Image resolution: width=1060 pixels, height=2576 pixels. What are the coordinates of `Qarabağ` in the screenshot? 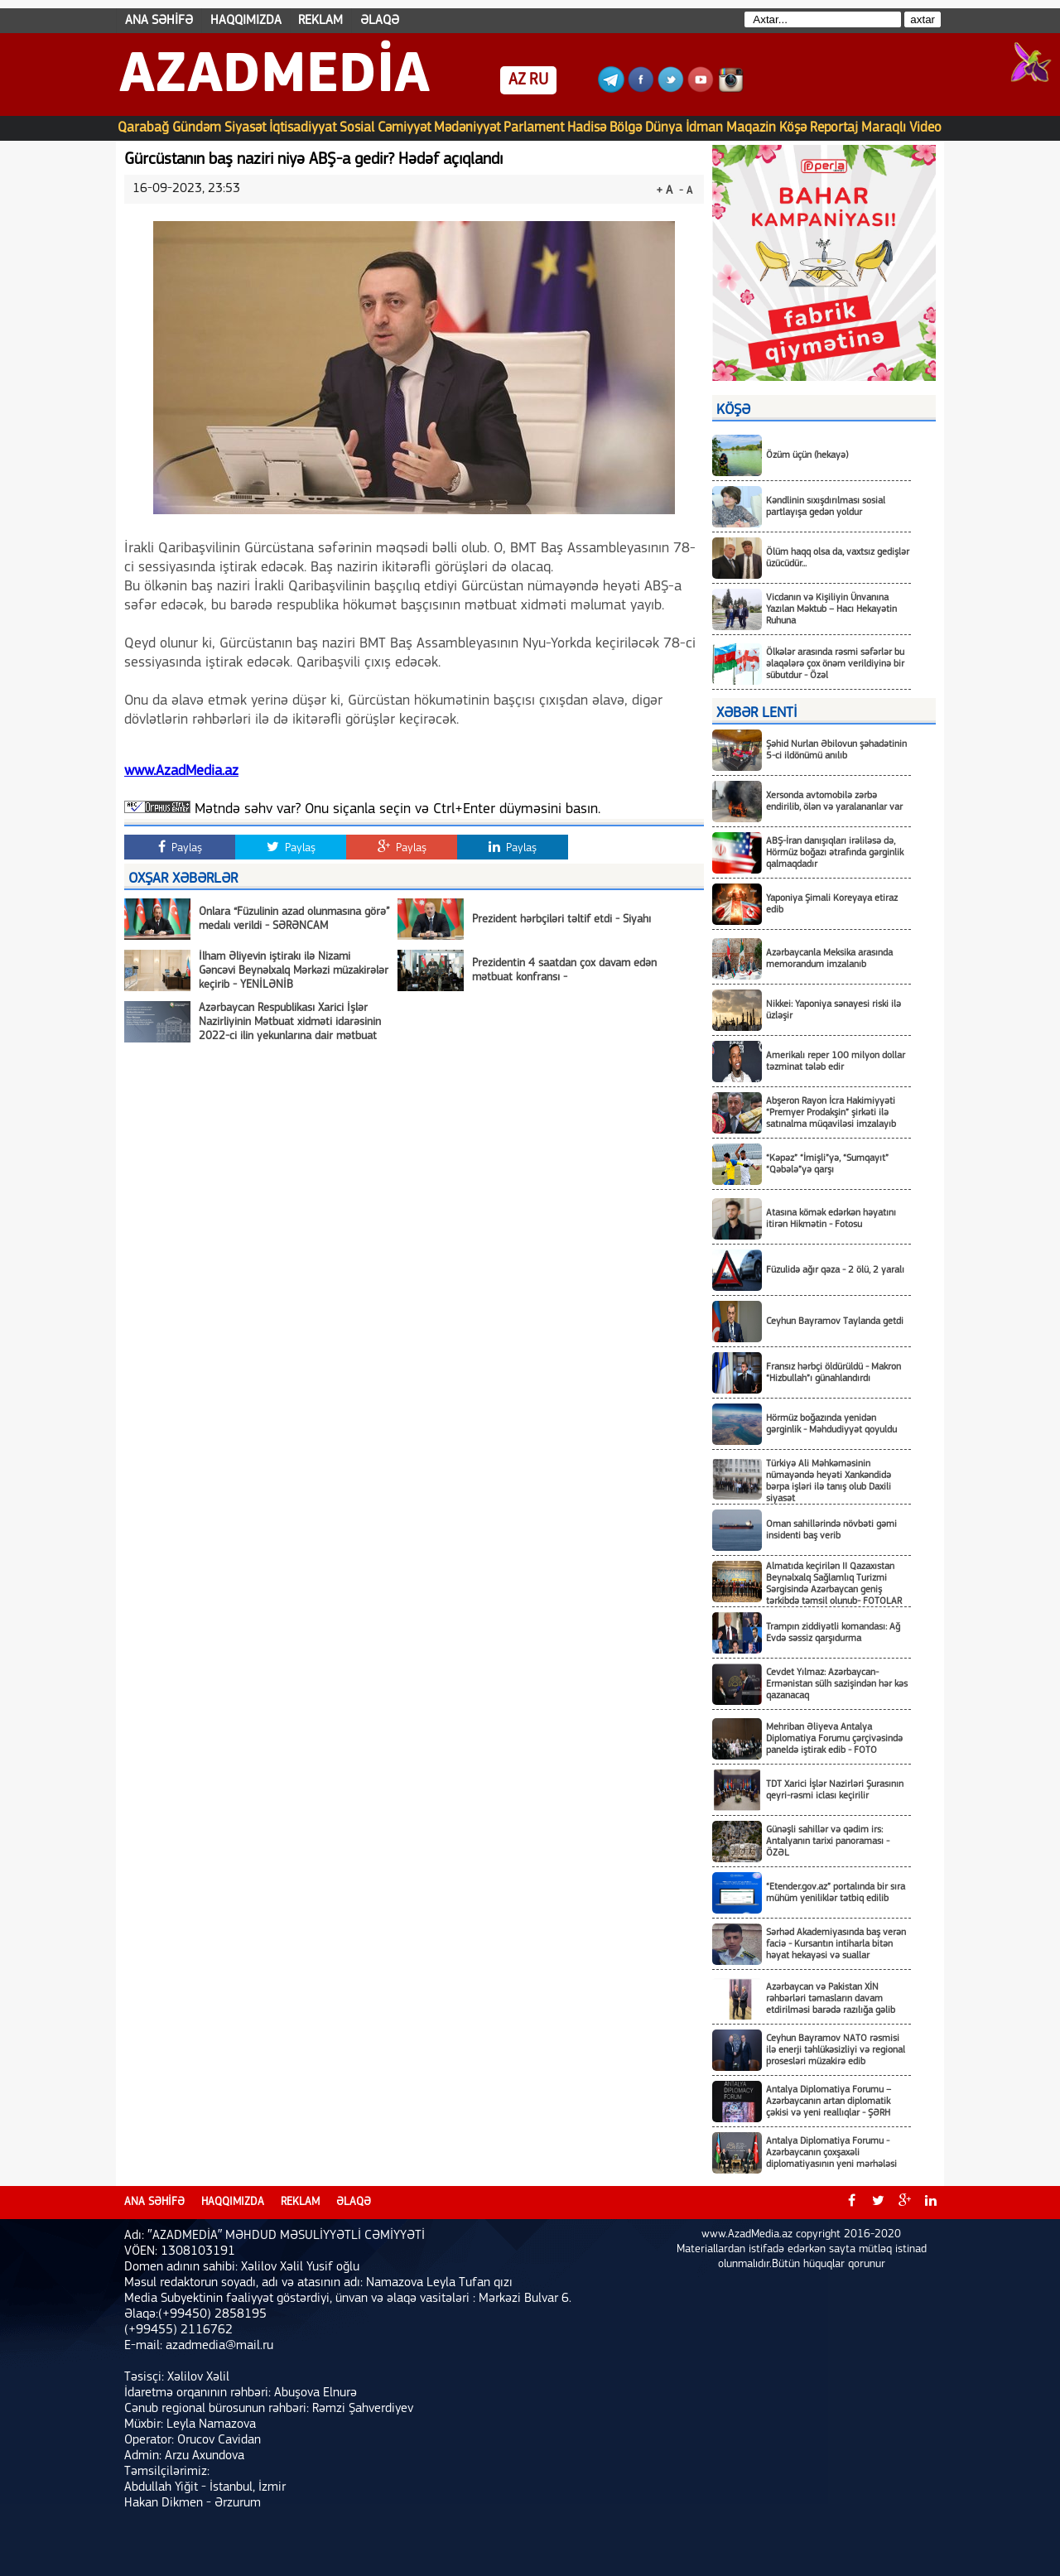 It's located at (143, 128).